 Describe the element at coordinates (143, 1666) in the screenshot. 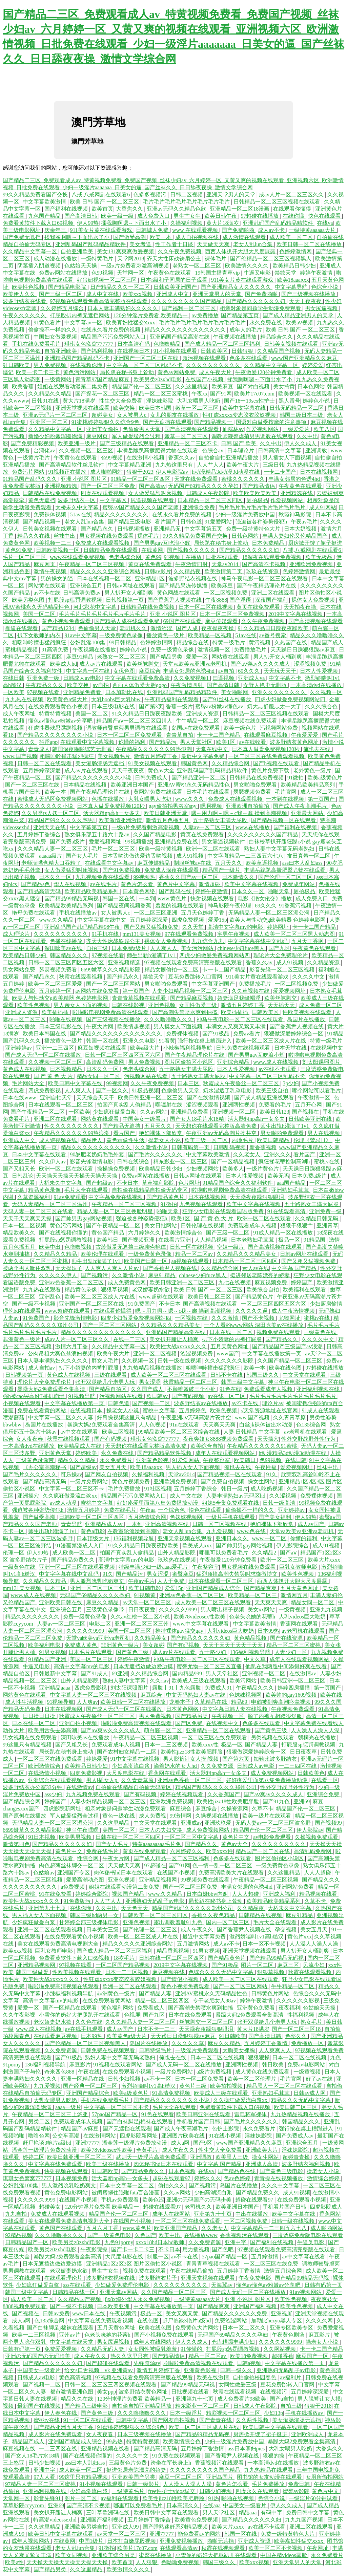

I see `日本无遮挡边做边爱边摸` at that location.